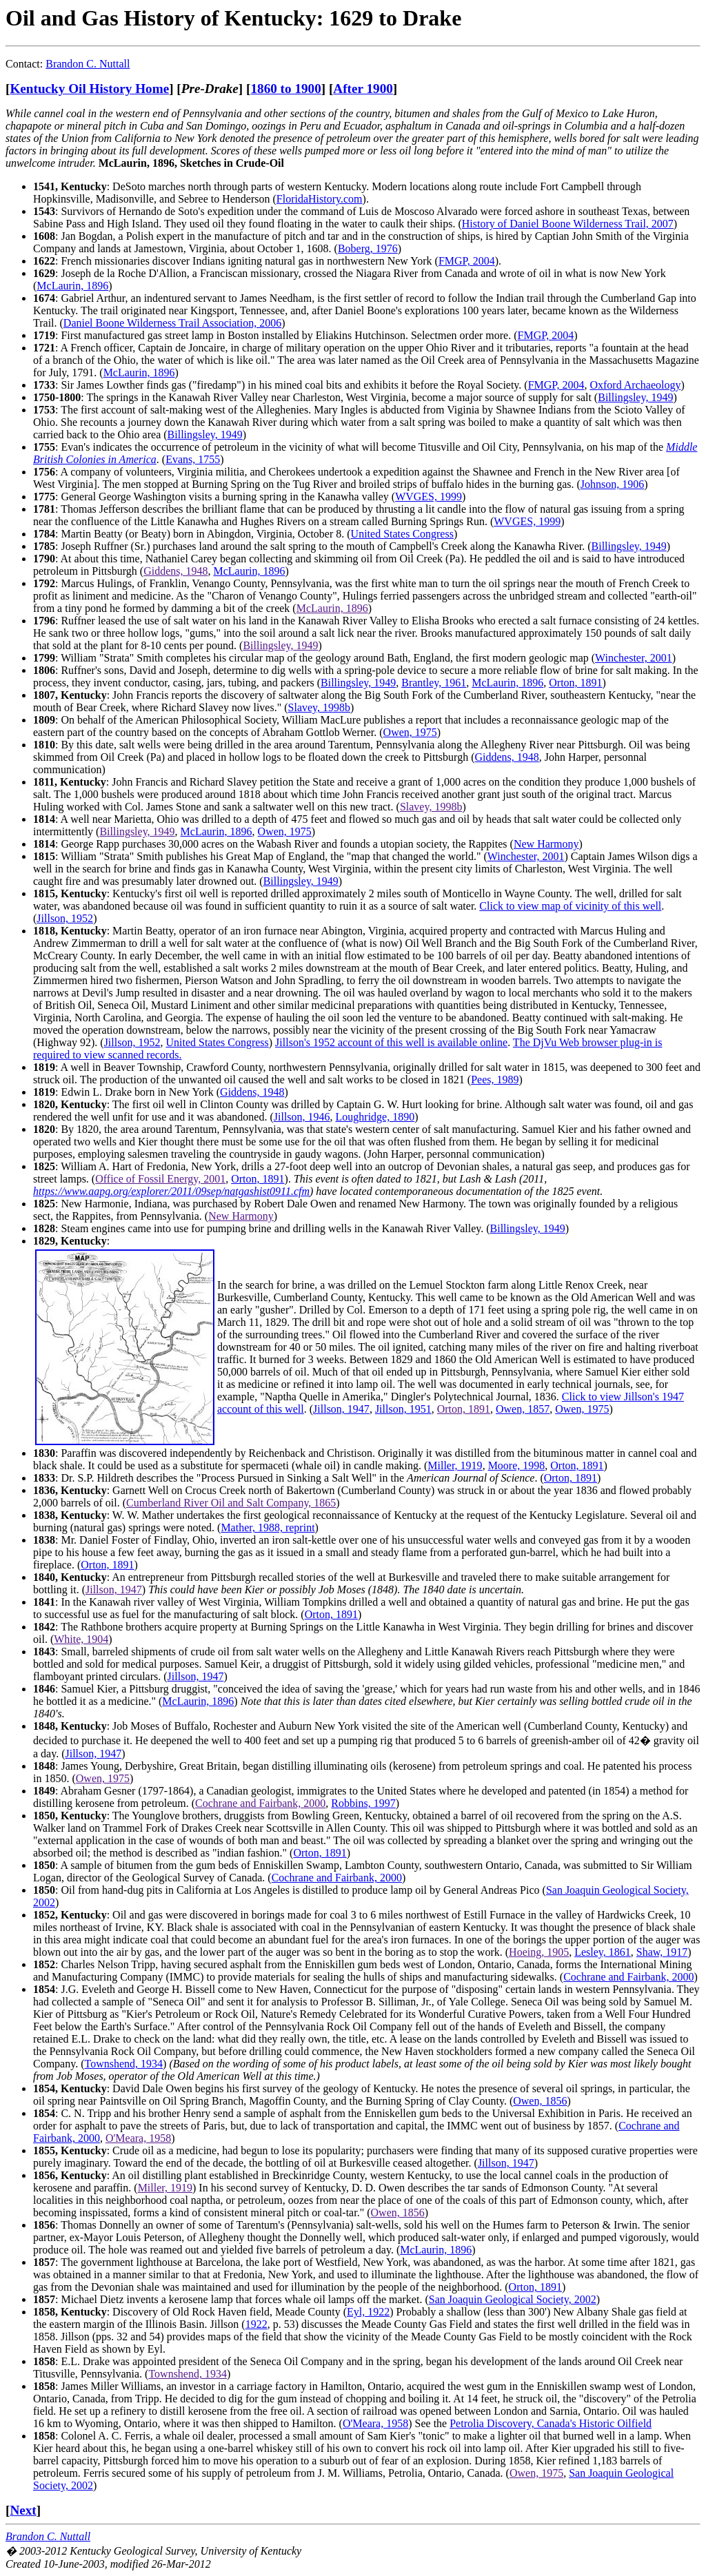 The height and width of the screenshot is (2576, 706). What do you see at coordinates (192, 459) in the screenshot?
I see `Evans, 1755` at bounding box center [192, 459].